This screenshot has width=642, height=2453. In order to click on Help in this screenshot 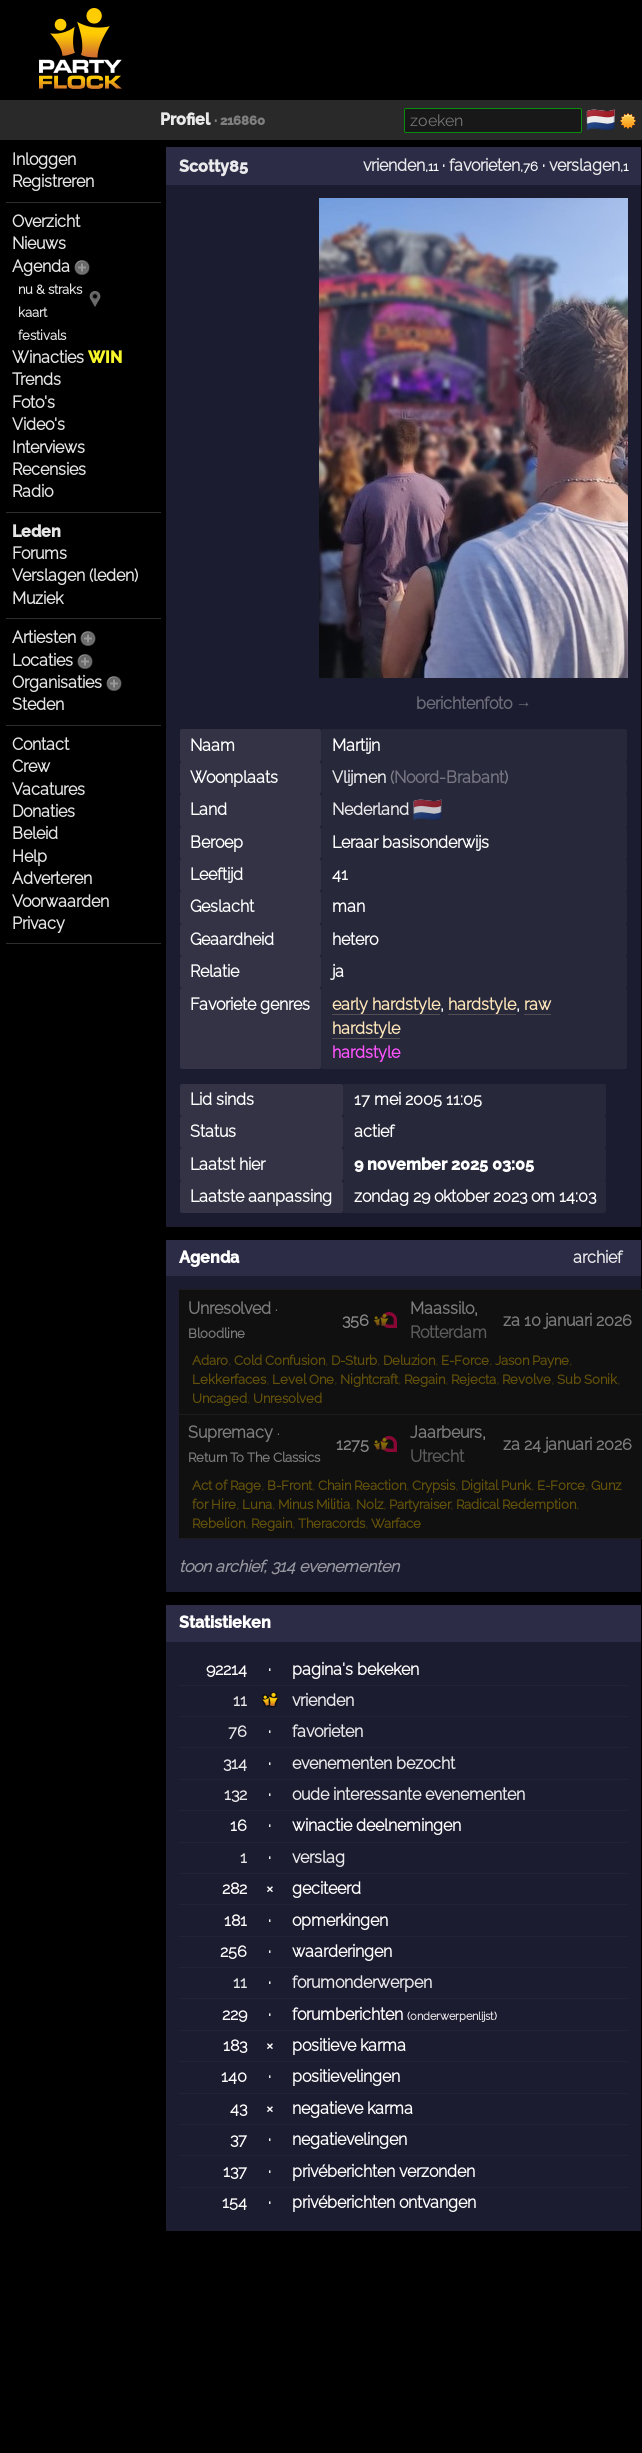, I will do `click(29, 856)`.